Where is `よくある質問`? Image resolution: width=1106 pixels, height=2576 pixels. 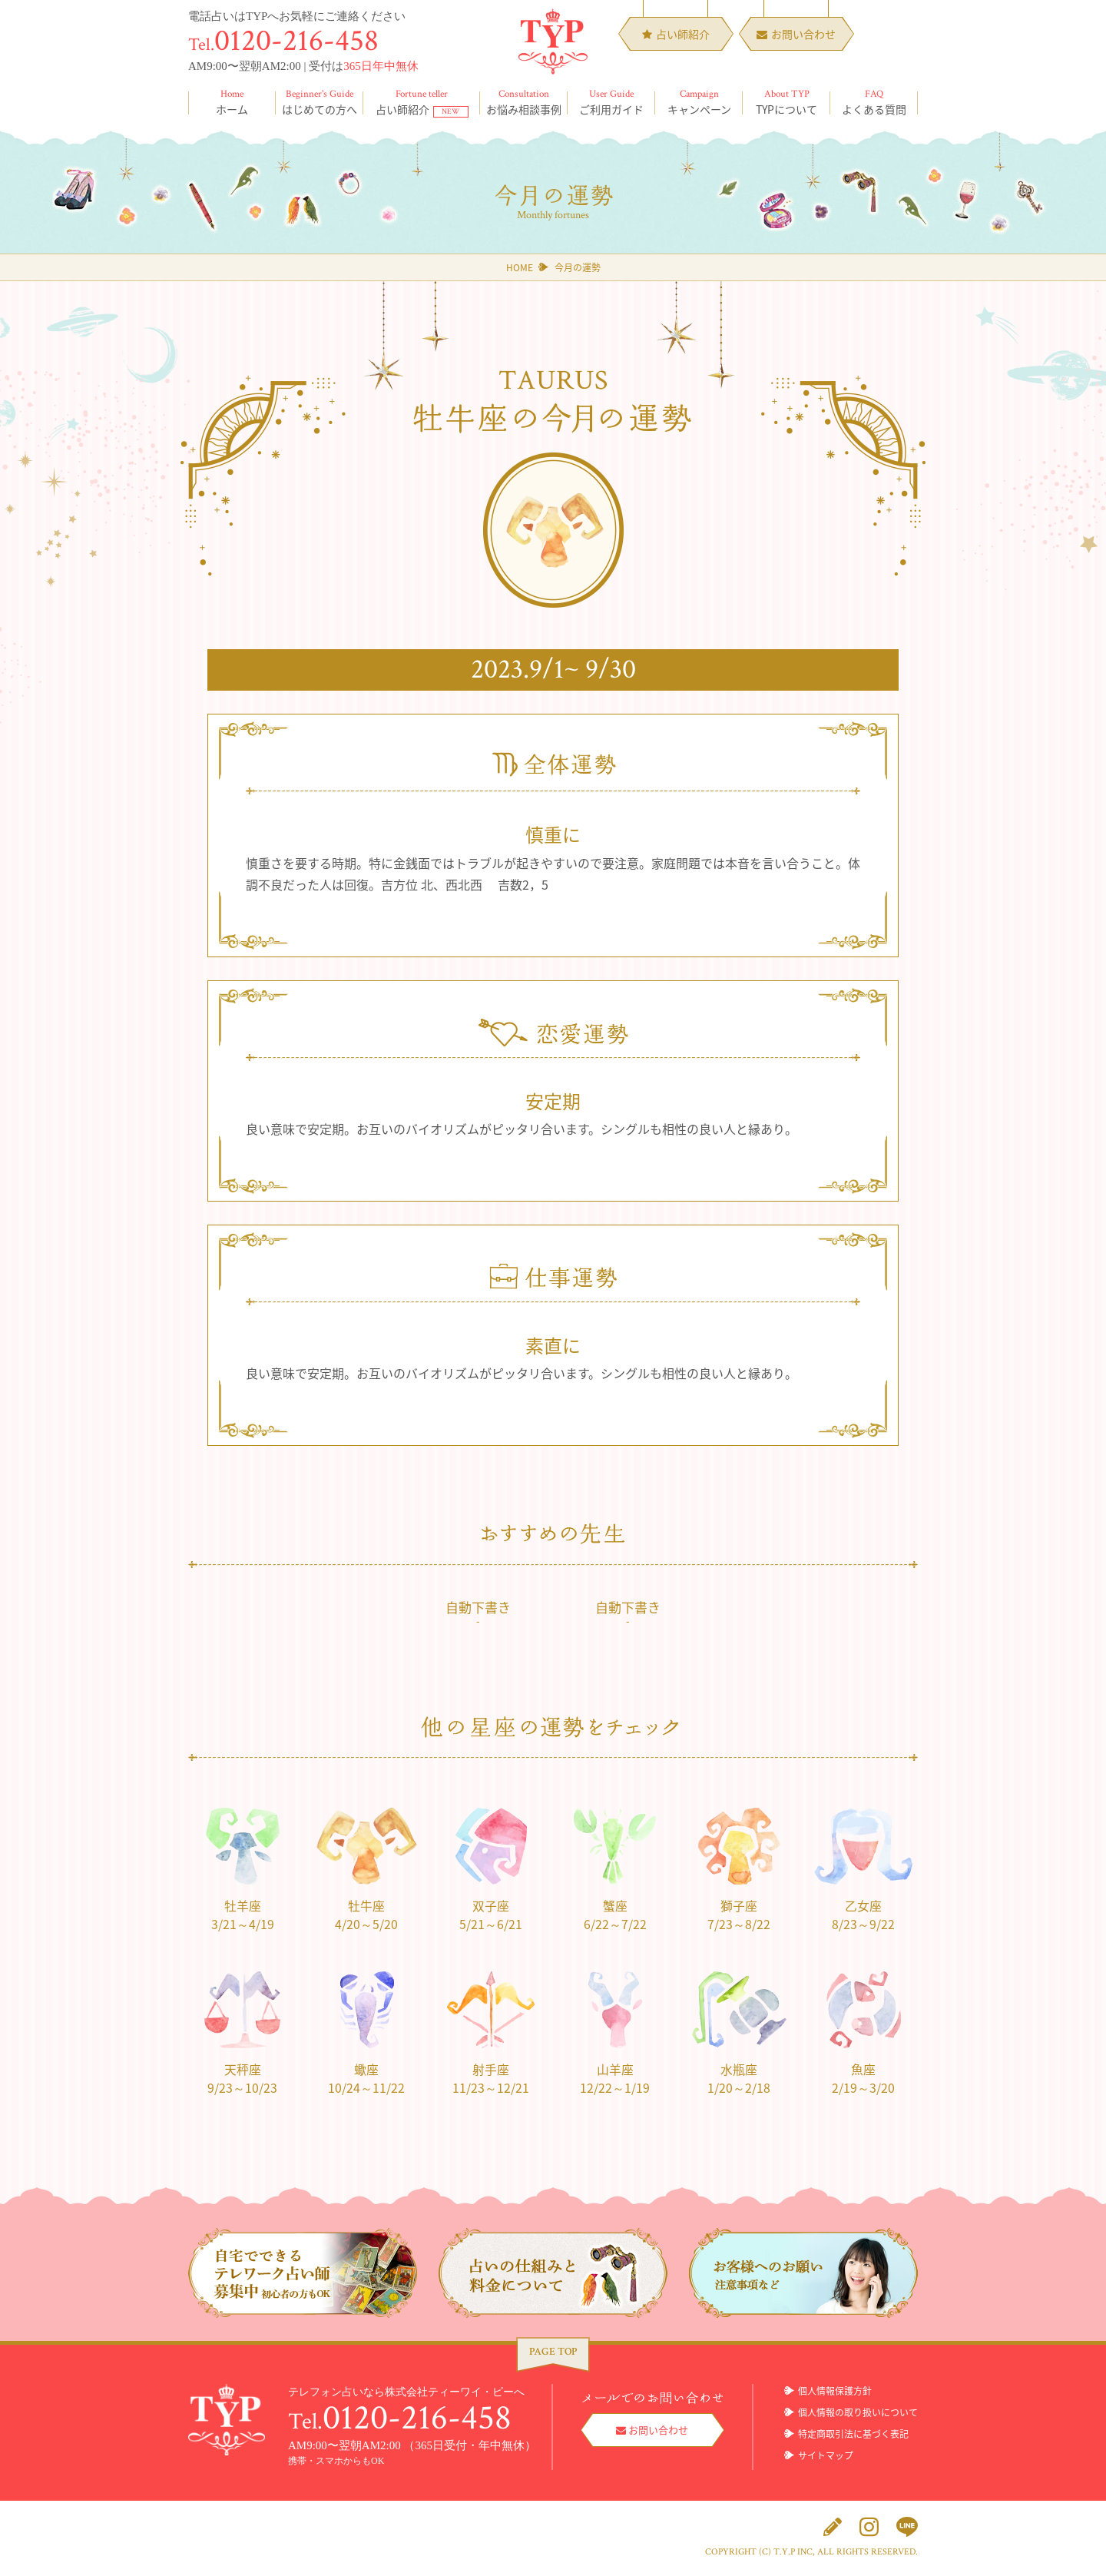
よくある質問 is located at coordinates (874, 102).